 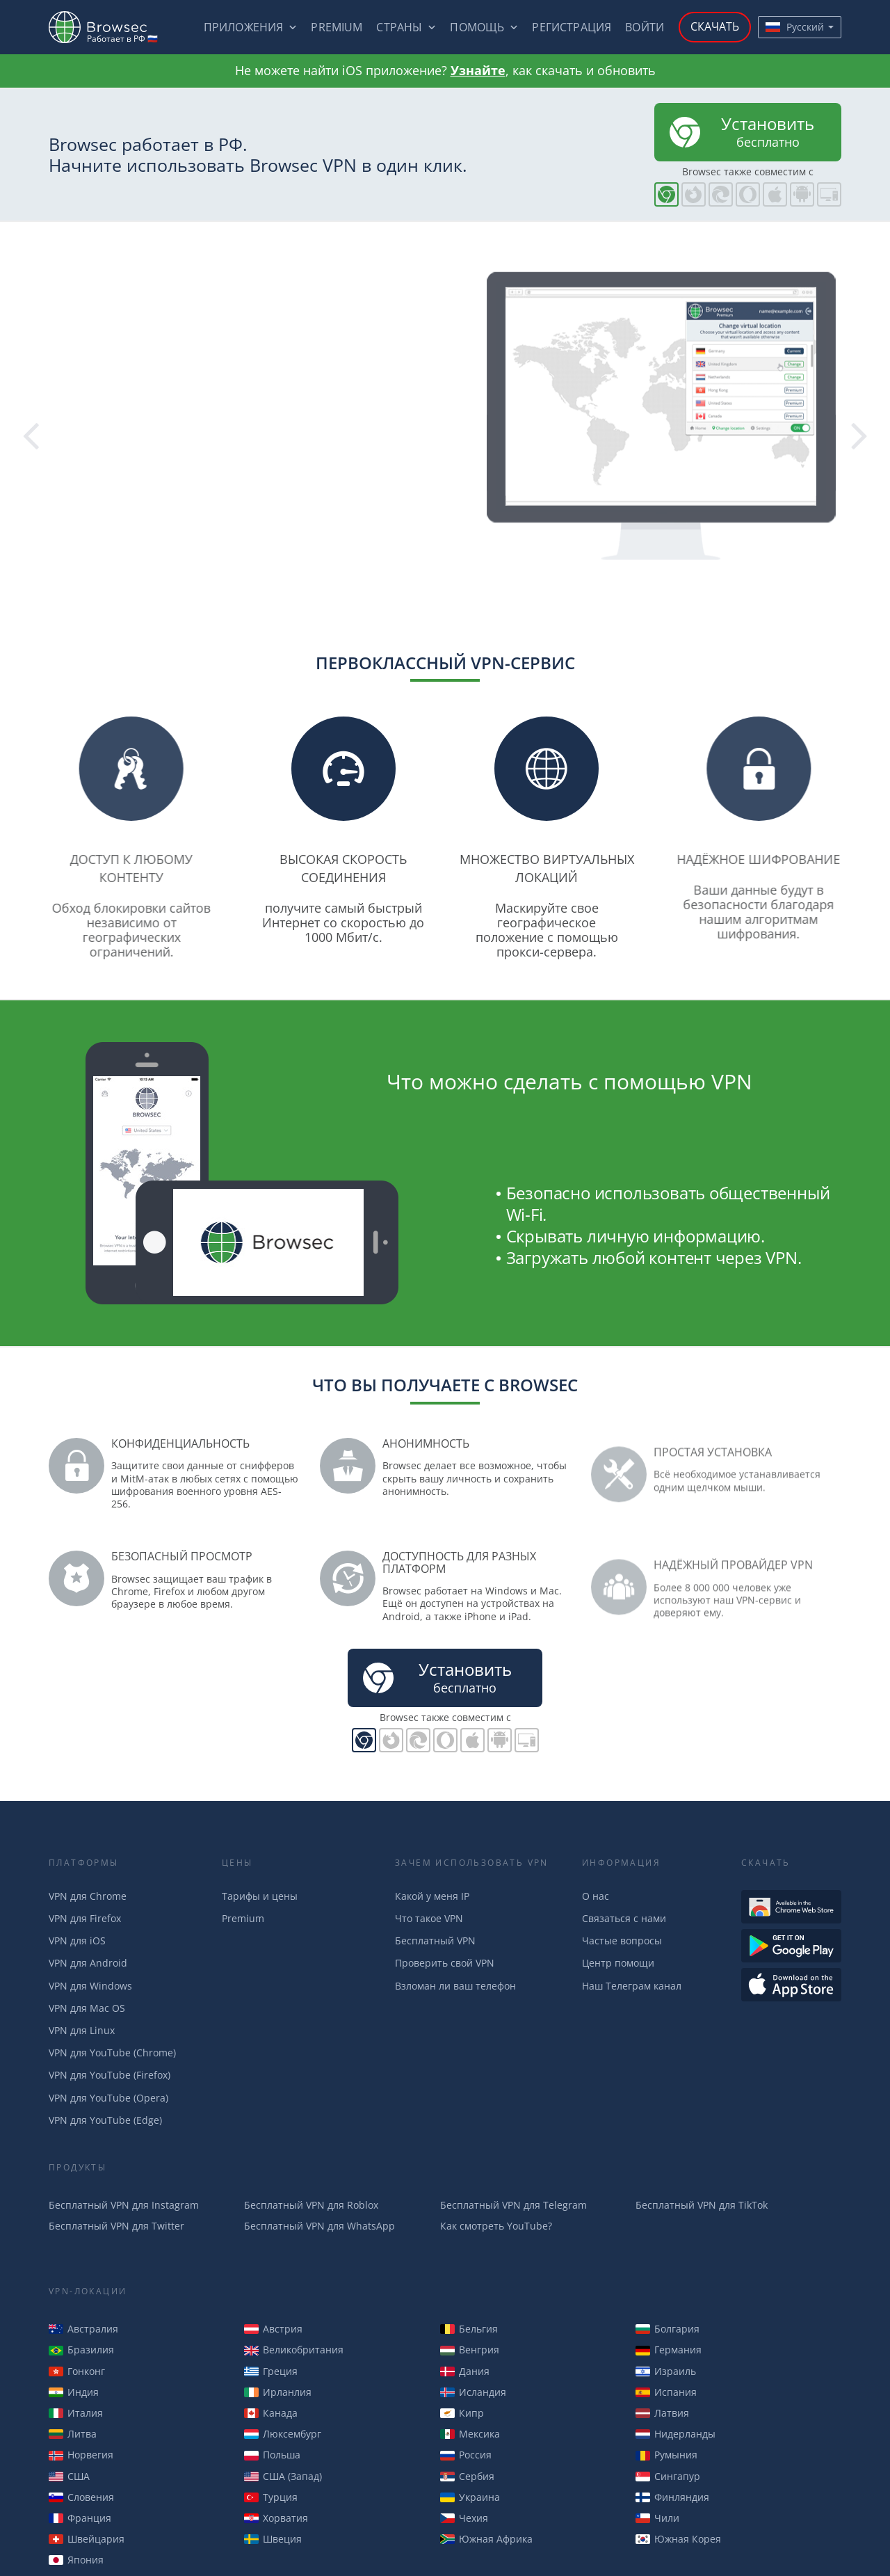 What do you see at coordinates (675, 2433) in the screenshot?
I see `Нидерланды` at bounding box center [675, 2433].